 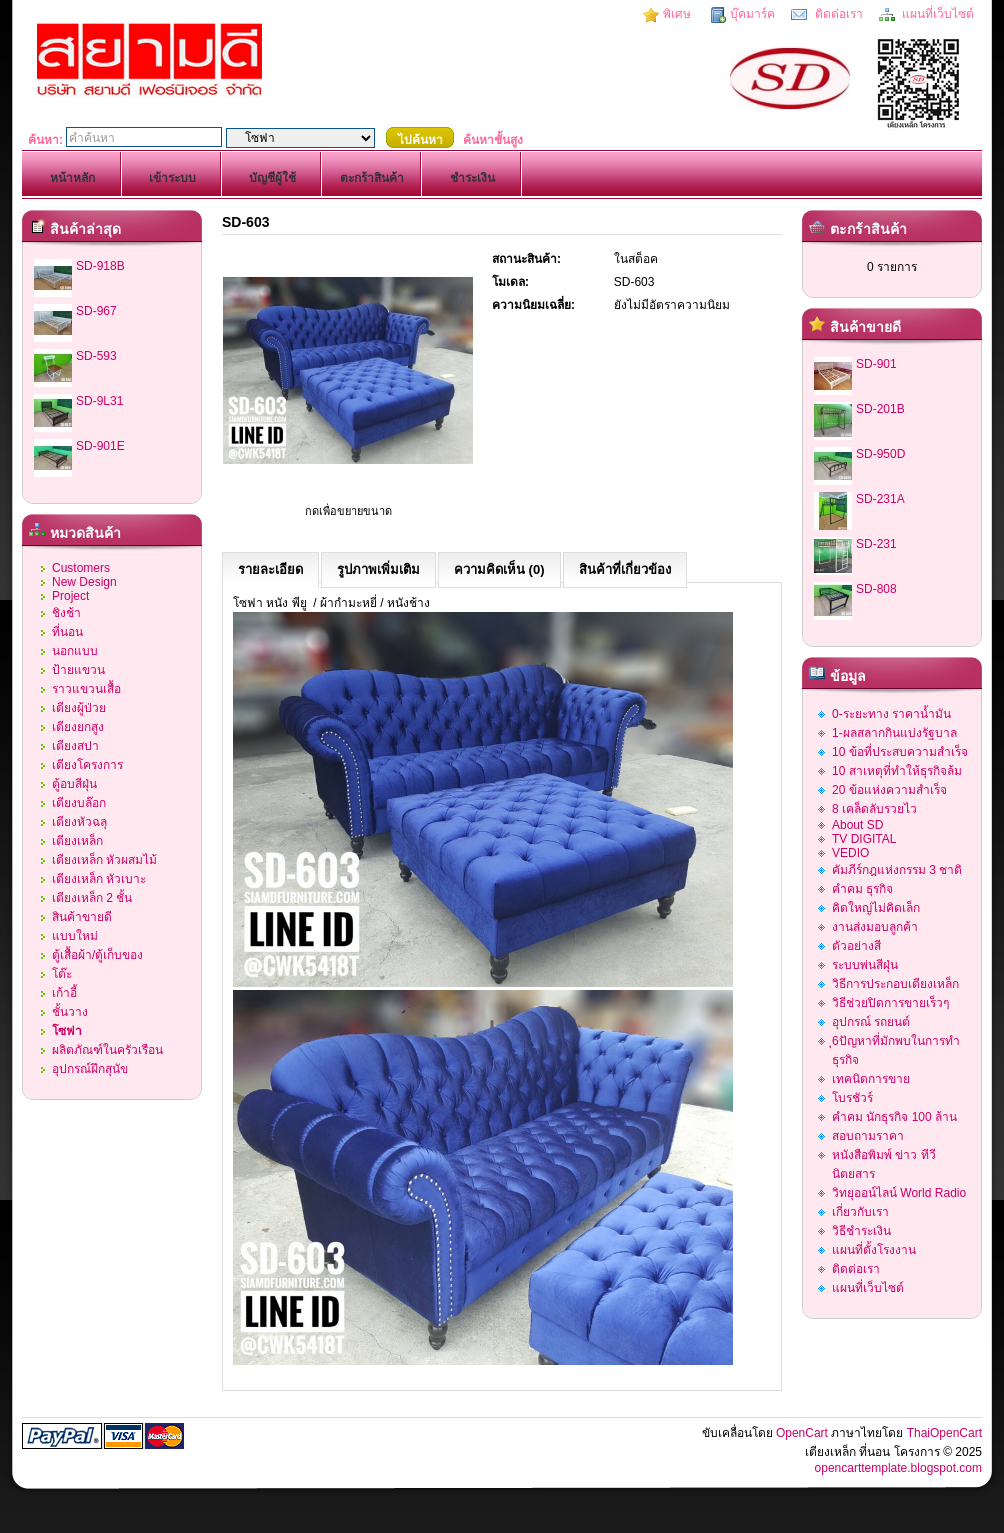 I want to click on คำคม นักธุรกิจ 100 ล้าน, so click(x=894, y=1117).